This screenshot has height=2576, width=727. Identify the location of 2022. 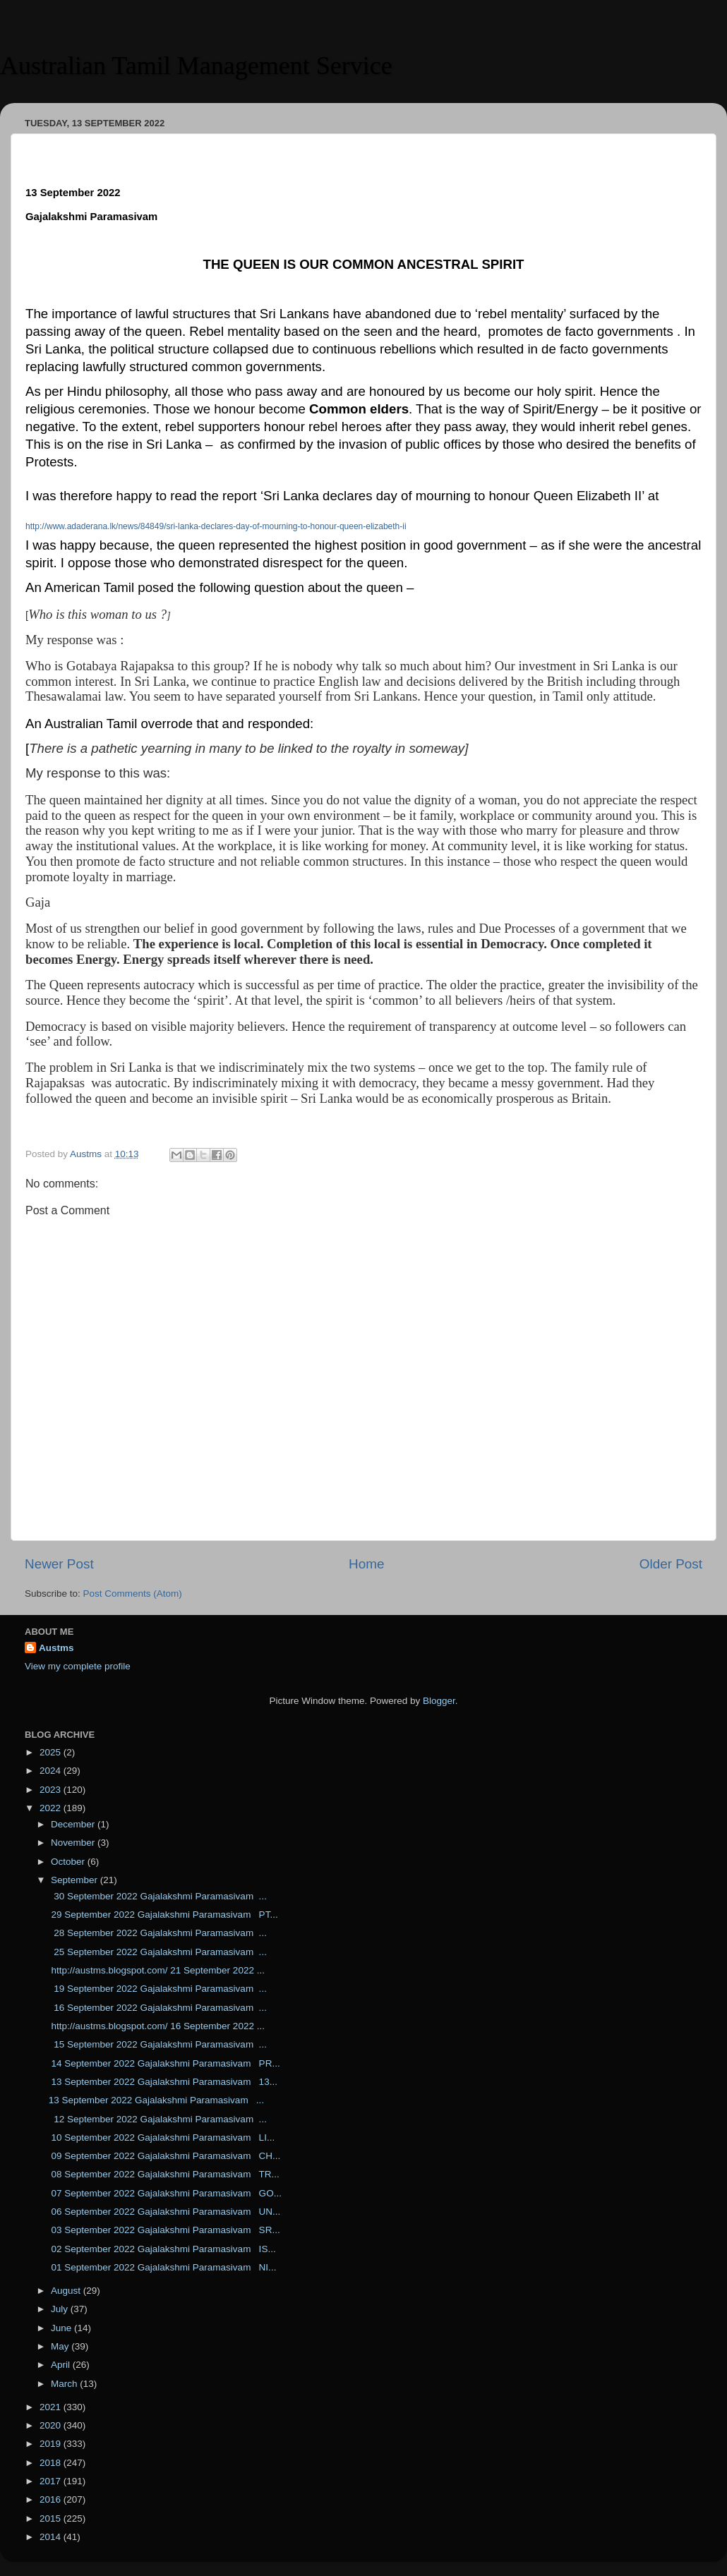
(52, 1808).